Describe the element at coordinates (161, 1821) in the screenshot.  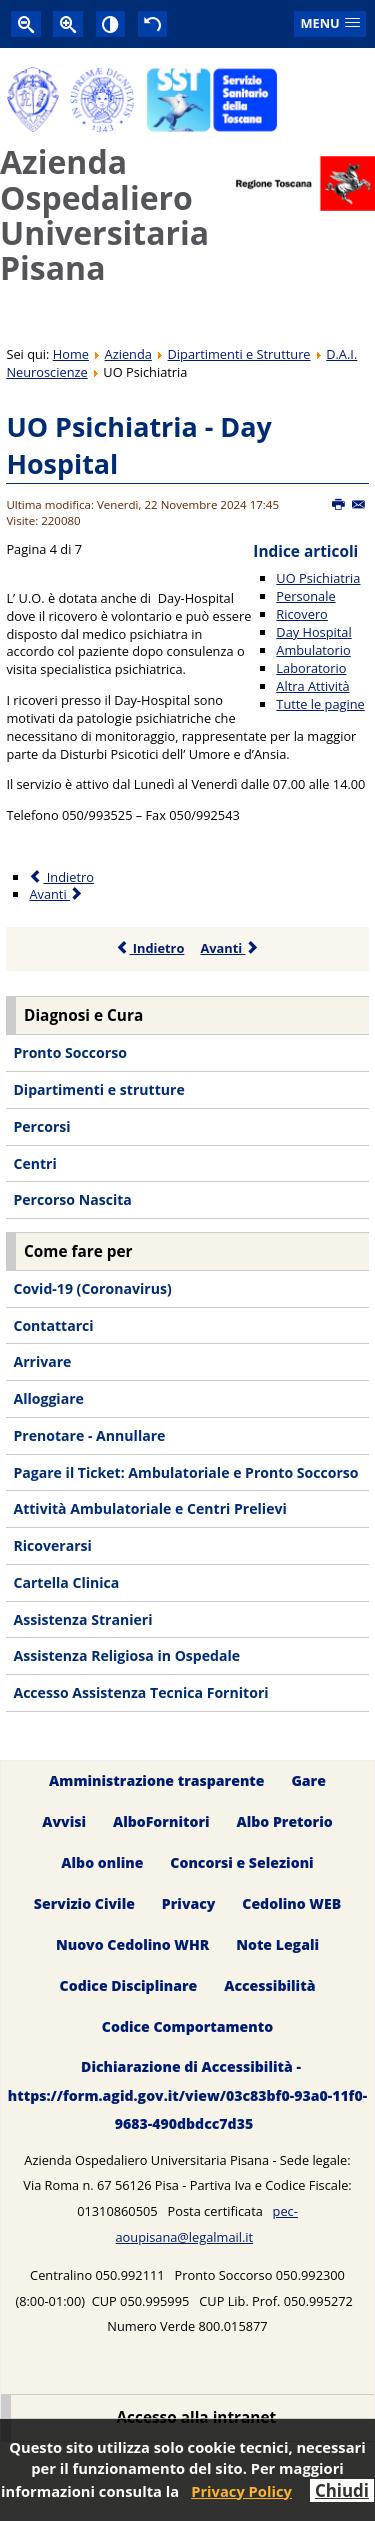
I see `AlboFornitori [menuitem]` at that location.